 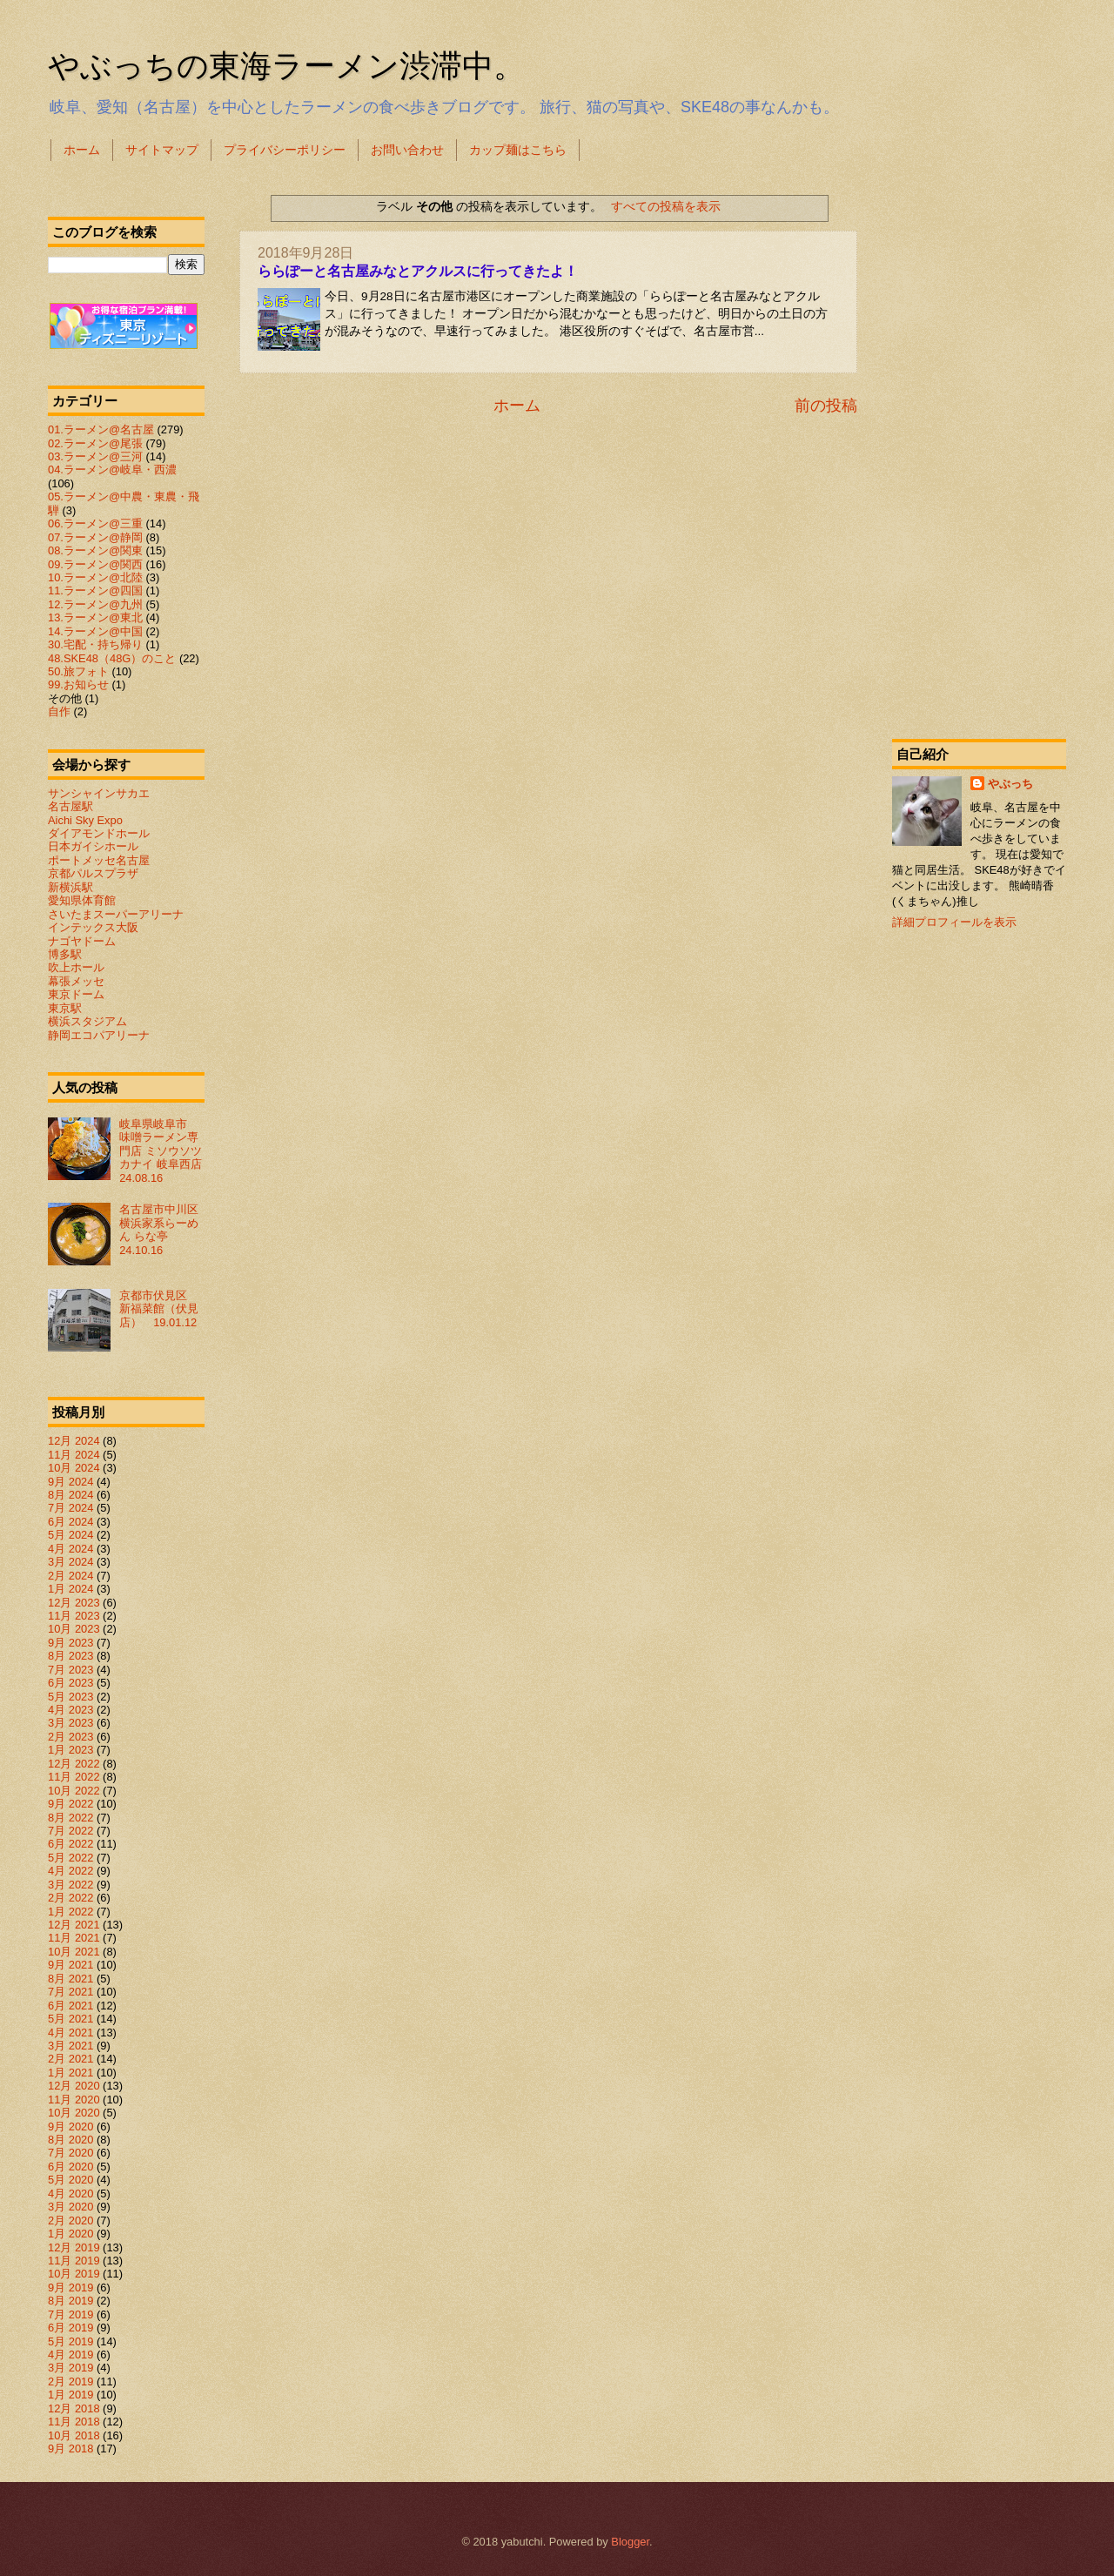 I want to click on 4月 2022, so click(x=70, y=1870).